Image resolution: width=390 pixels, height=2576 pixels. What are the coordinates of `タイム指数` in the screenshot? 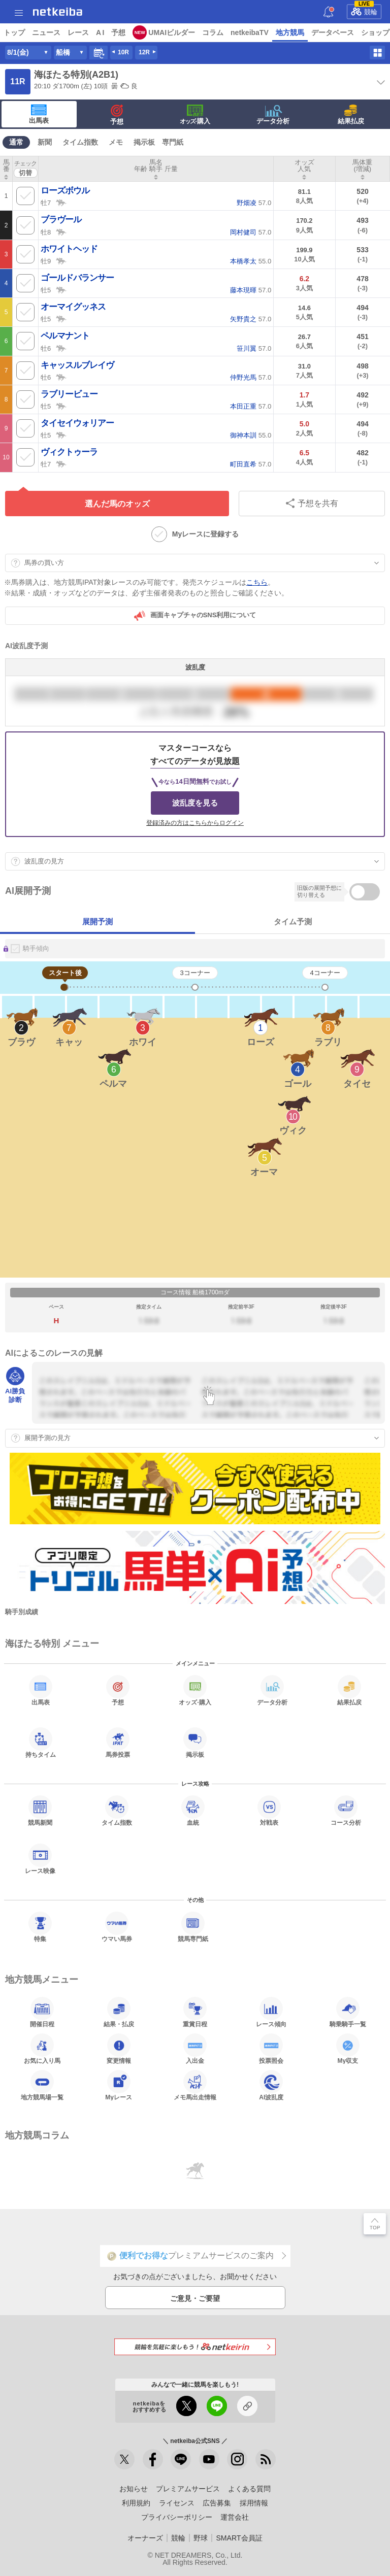 It's located at (80, 142).